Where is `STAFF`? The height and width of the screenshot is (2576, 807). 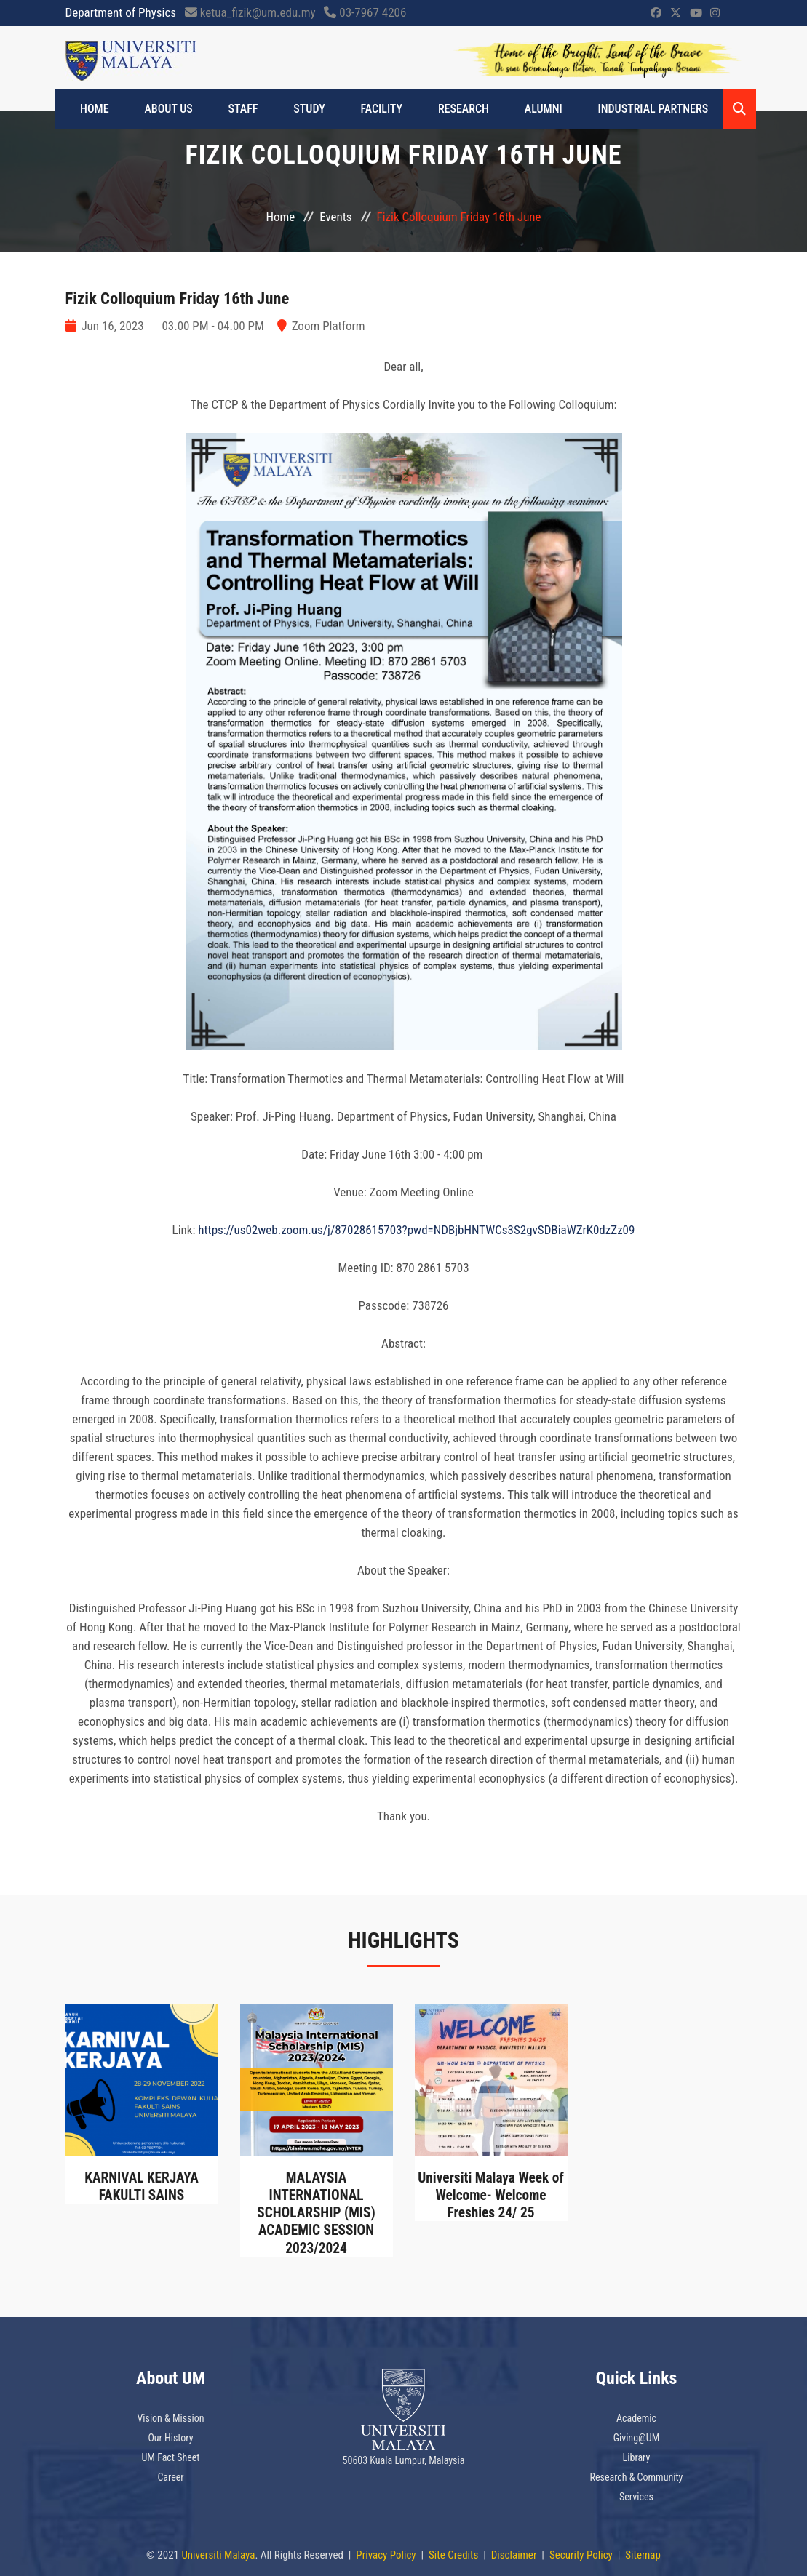
STAFF is located at coordinates (233, 109).